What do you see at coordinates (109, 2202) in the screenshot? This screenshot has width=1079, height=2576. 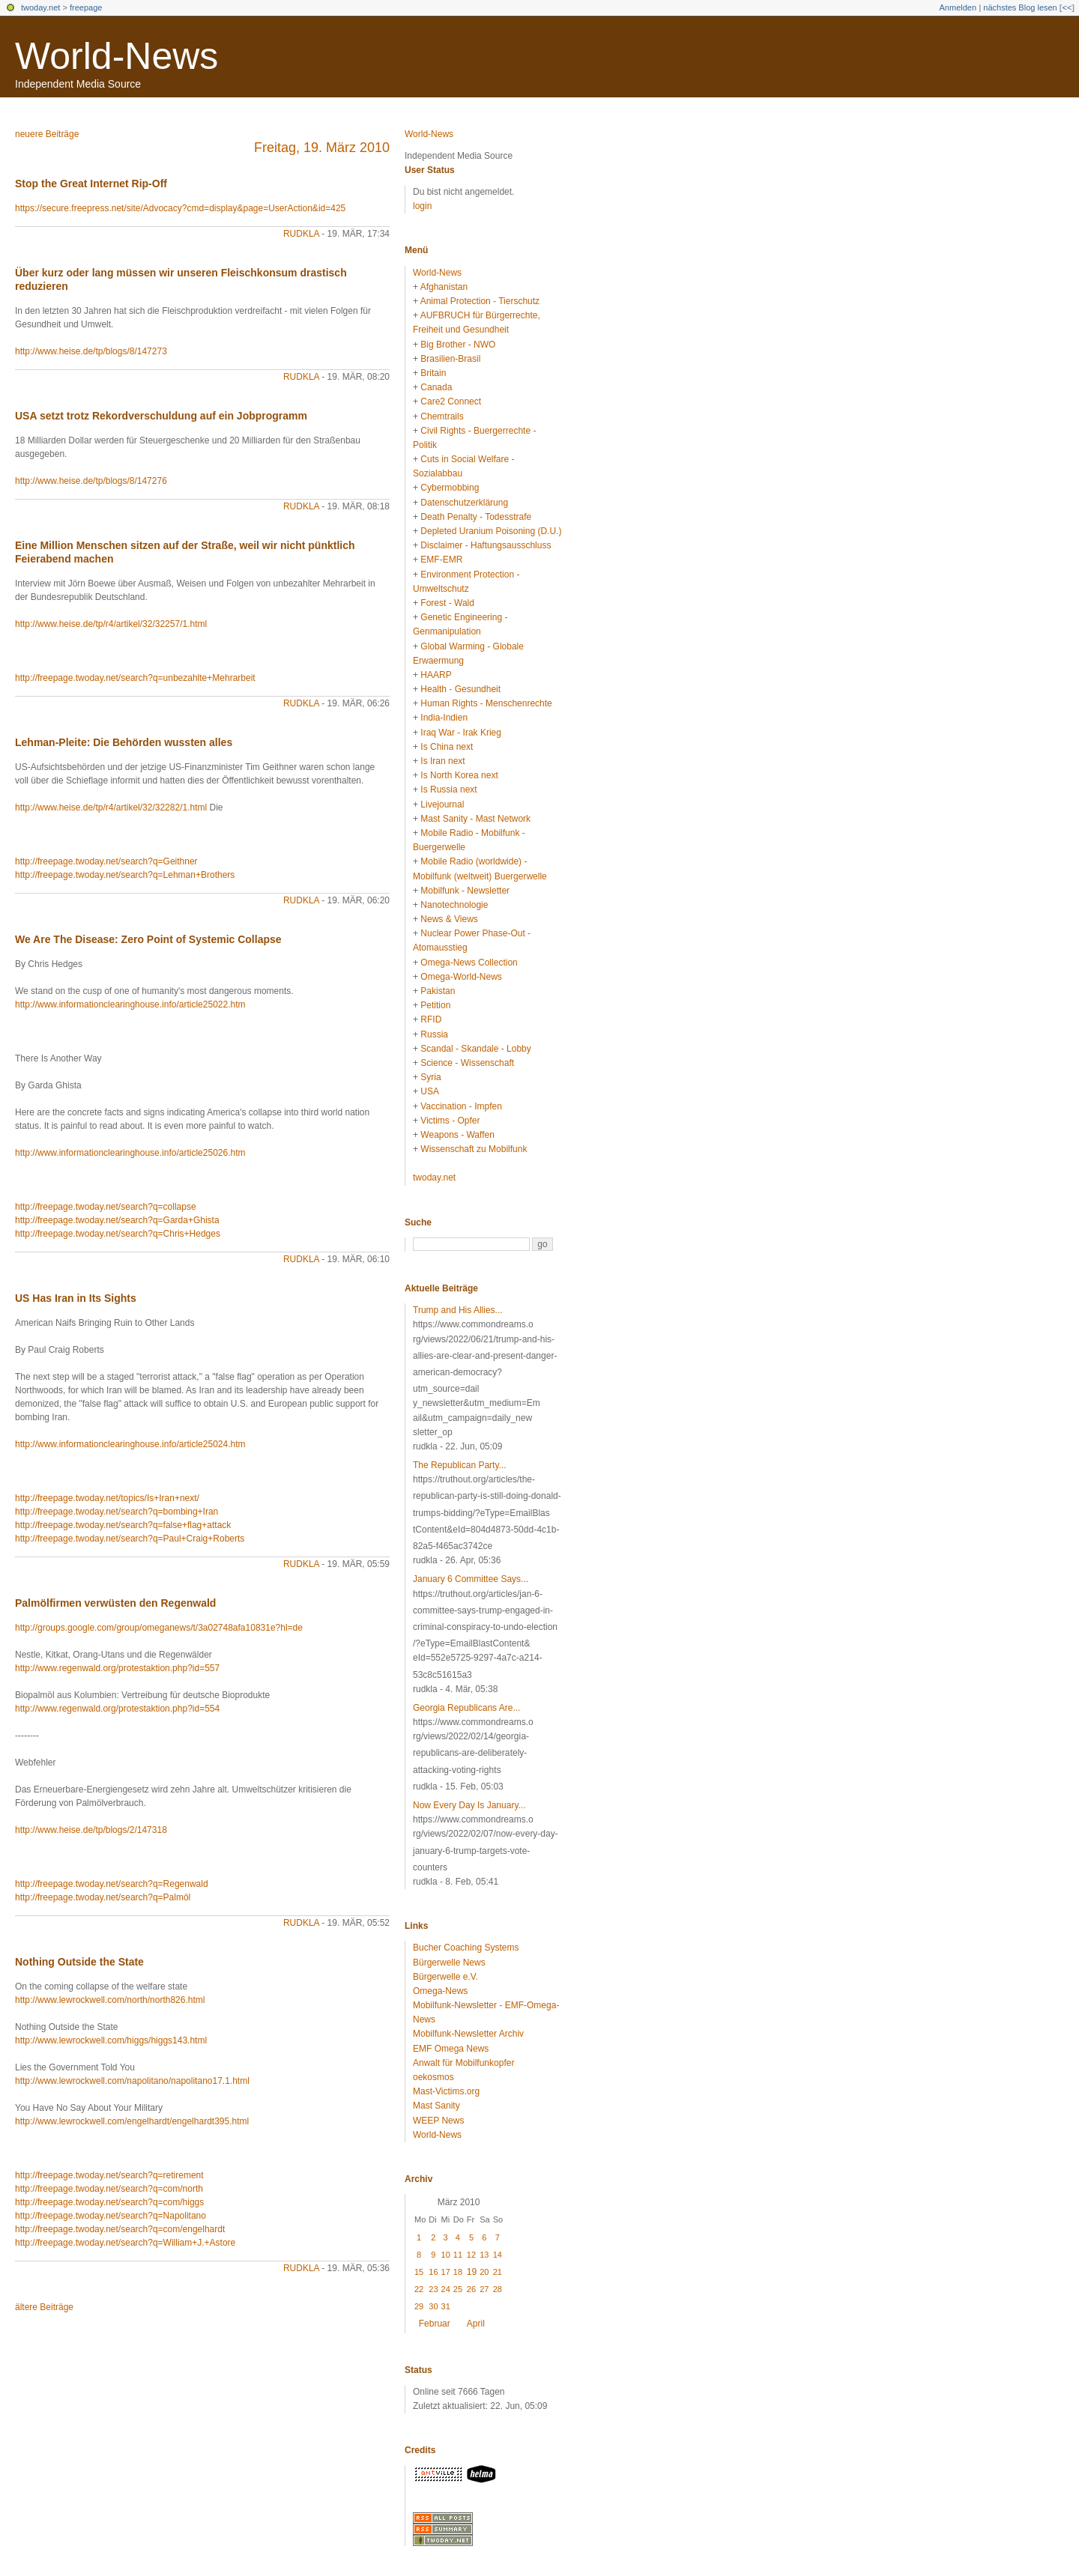 I see `http://freepage.twoday.net/search?q=com/higgs` at bounding box center [109, 2202].